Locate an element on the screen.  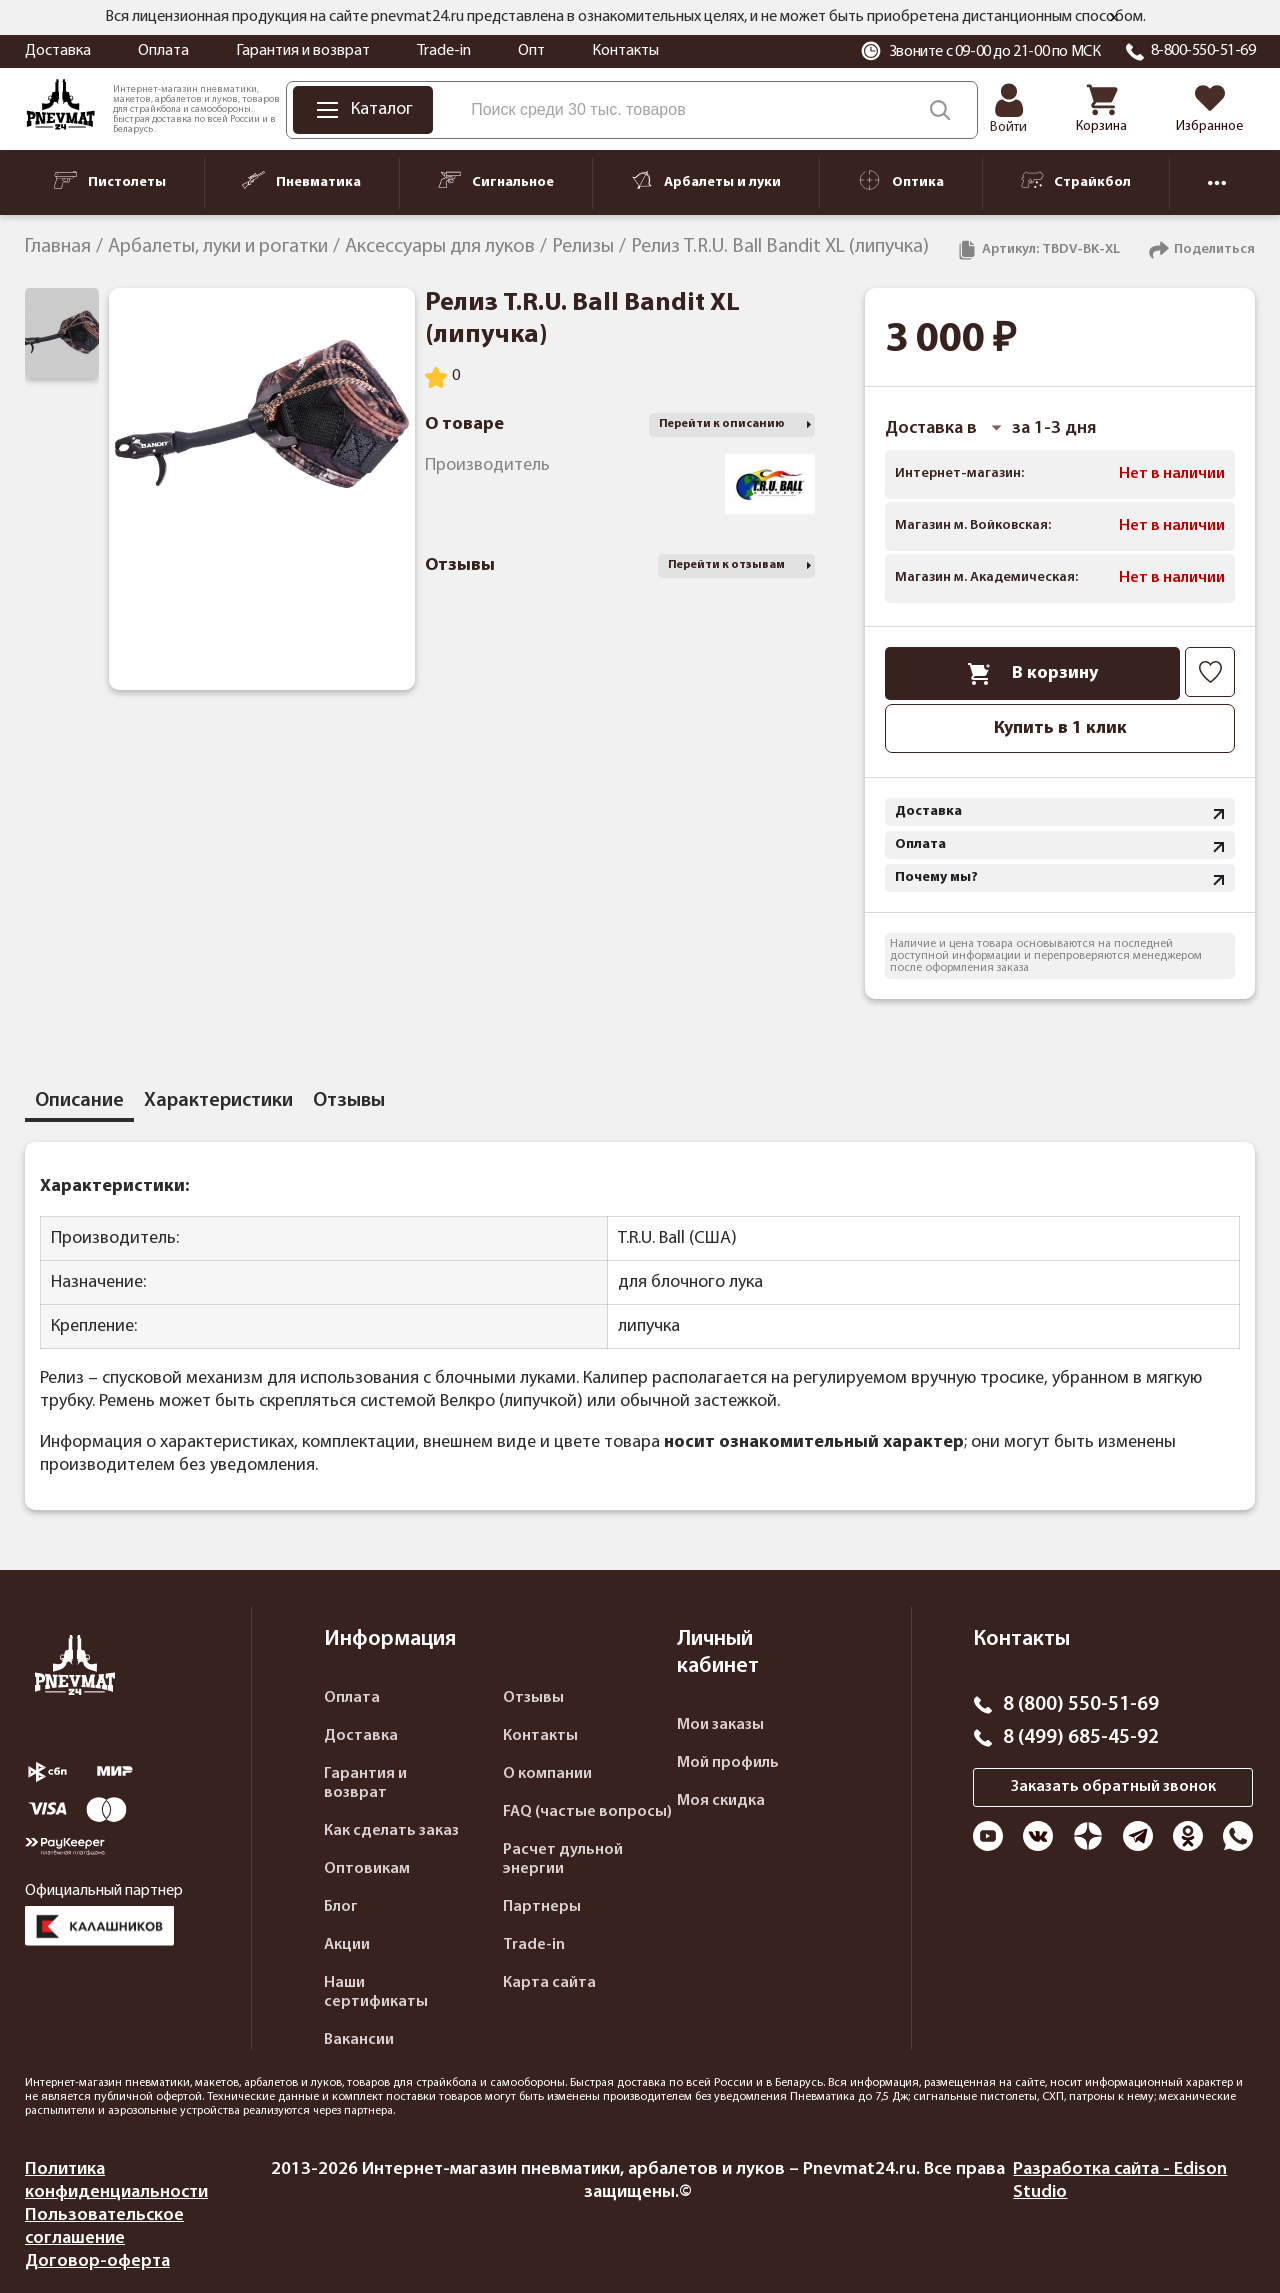
8-800-550-51-69 is located at coordinates (1203, 51).